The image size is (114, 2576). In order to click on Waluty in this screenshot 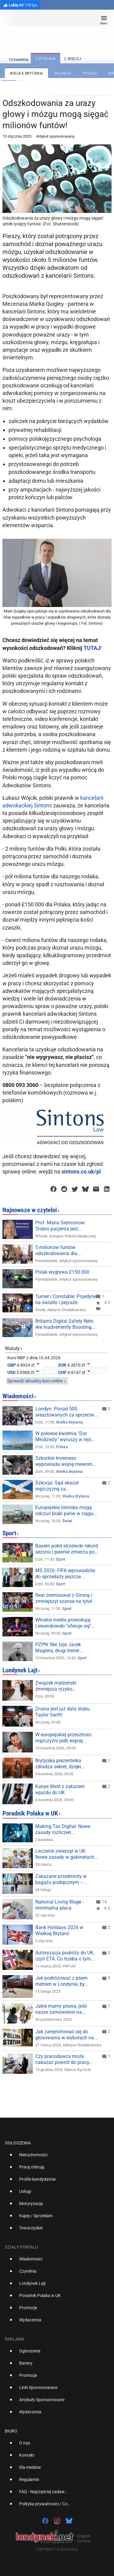, I will do `click(12, 1348)`.